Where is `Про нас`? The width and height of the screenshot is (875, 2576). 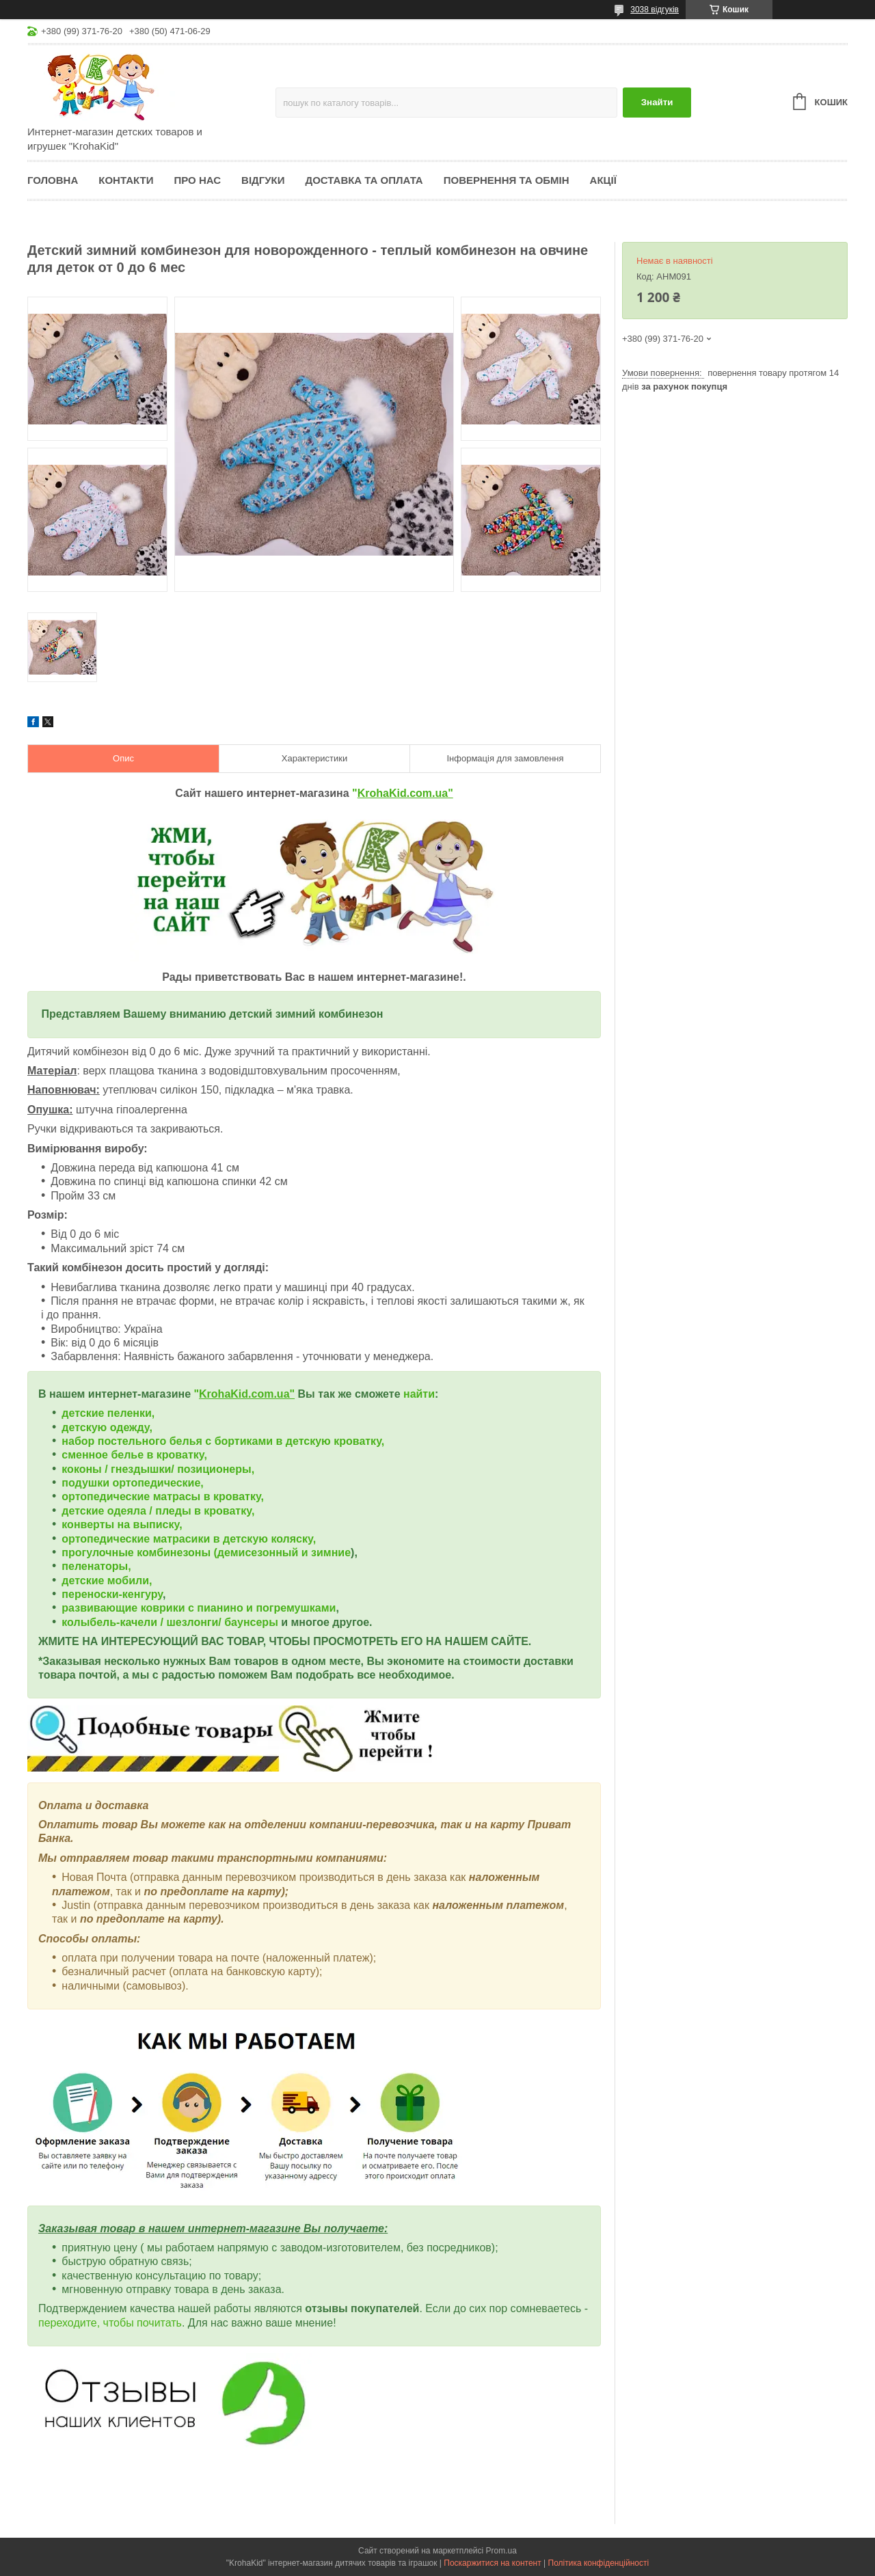 Про нас is located at coordinates (197, 180).